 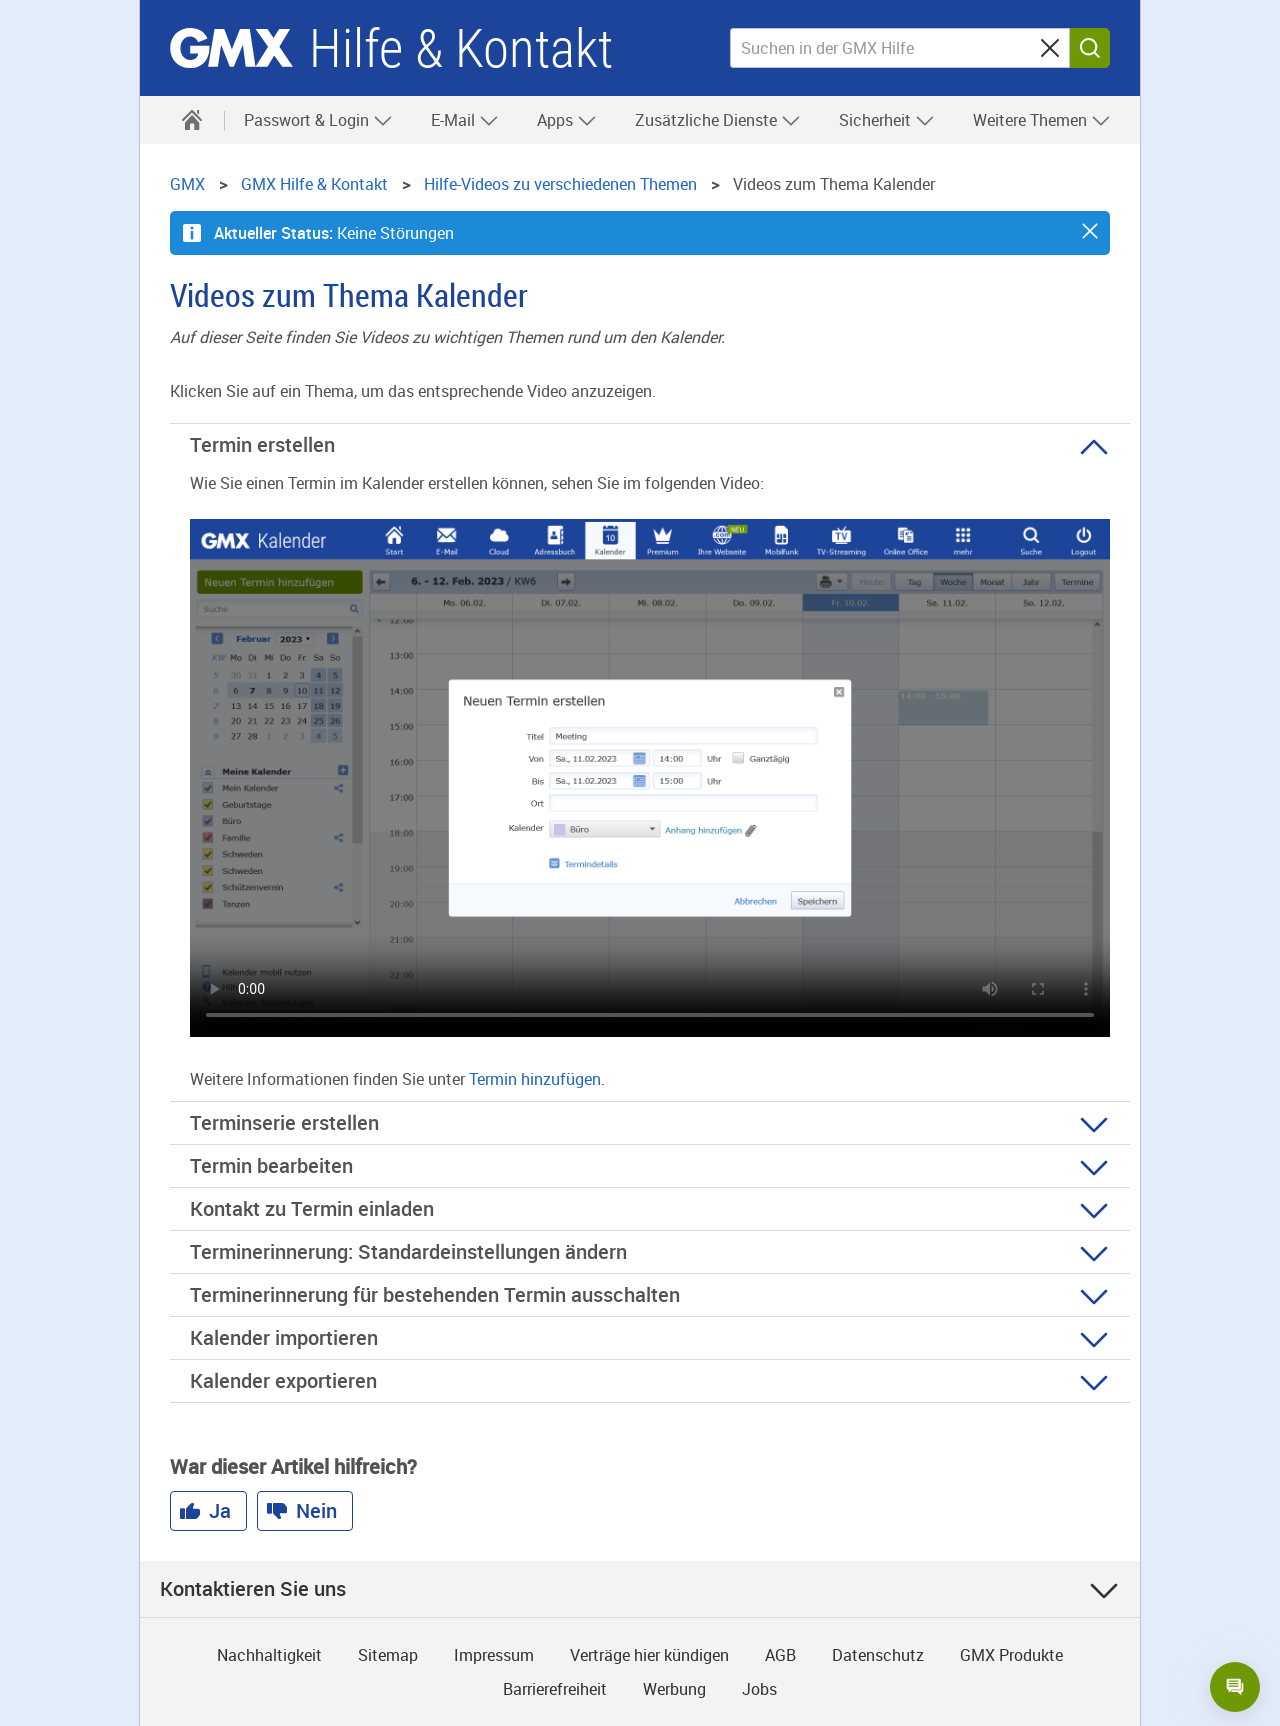 I want to click on Barrierefreiheit, so click(x=555, y=1689).